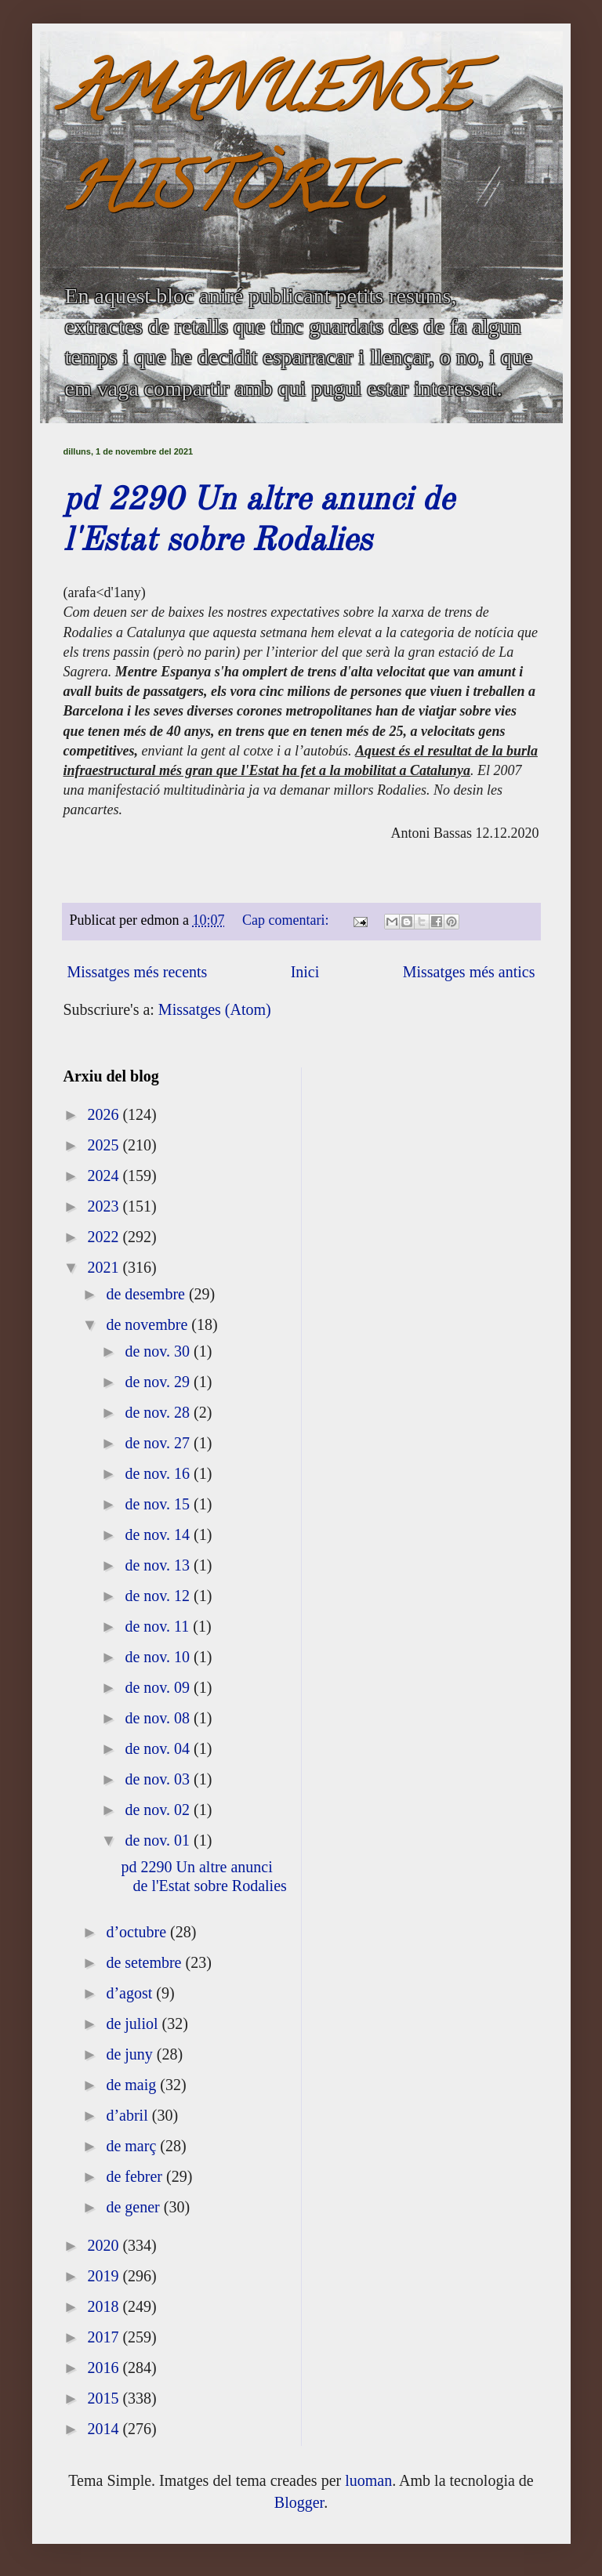 The width and height of the screenshot is (602, 2576). Describe the element at coordinates (128, 2115) in the screenshot. I see `d’abril` at that location.